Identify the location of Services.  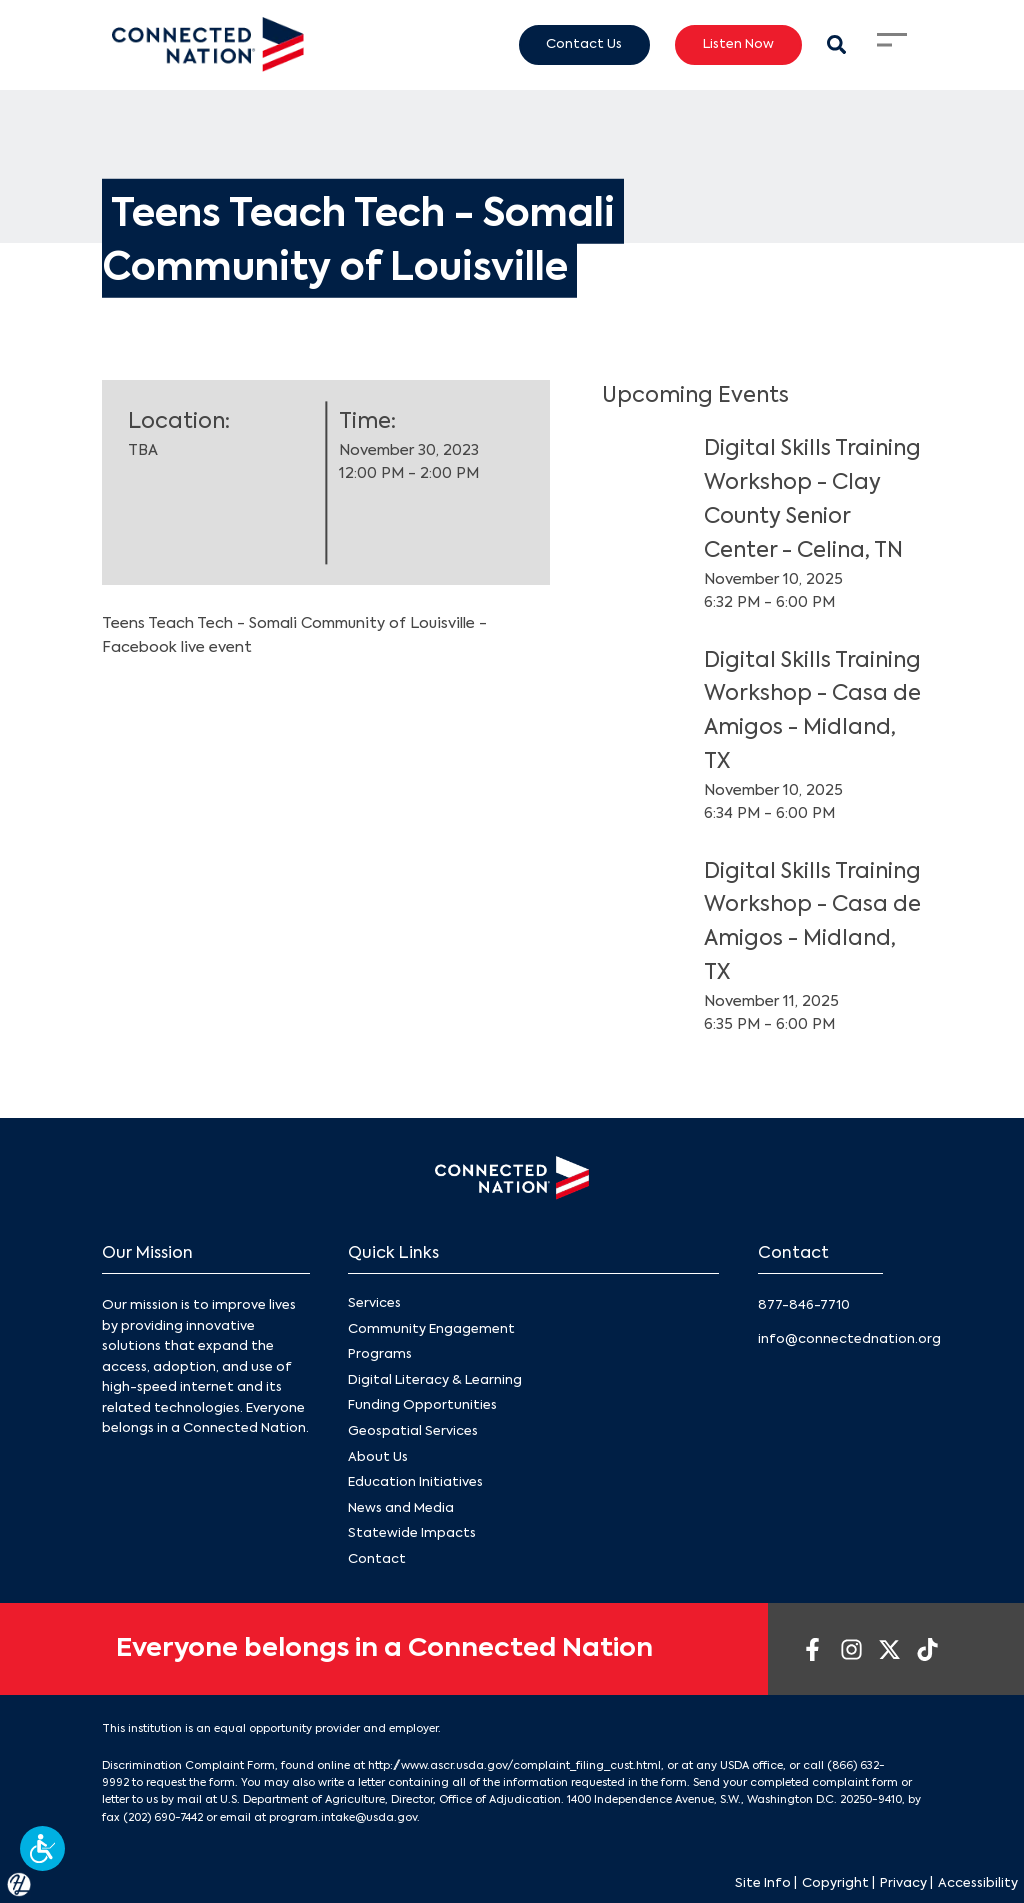
(374, 1303).